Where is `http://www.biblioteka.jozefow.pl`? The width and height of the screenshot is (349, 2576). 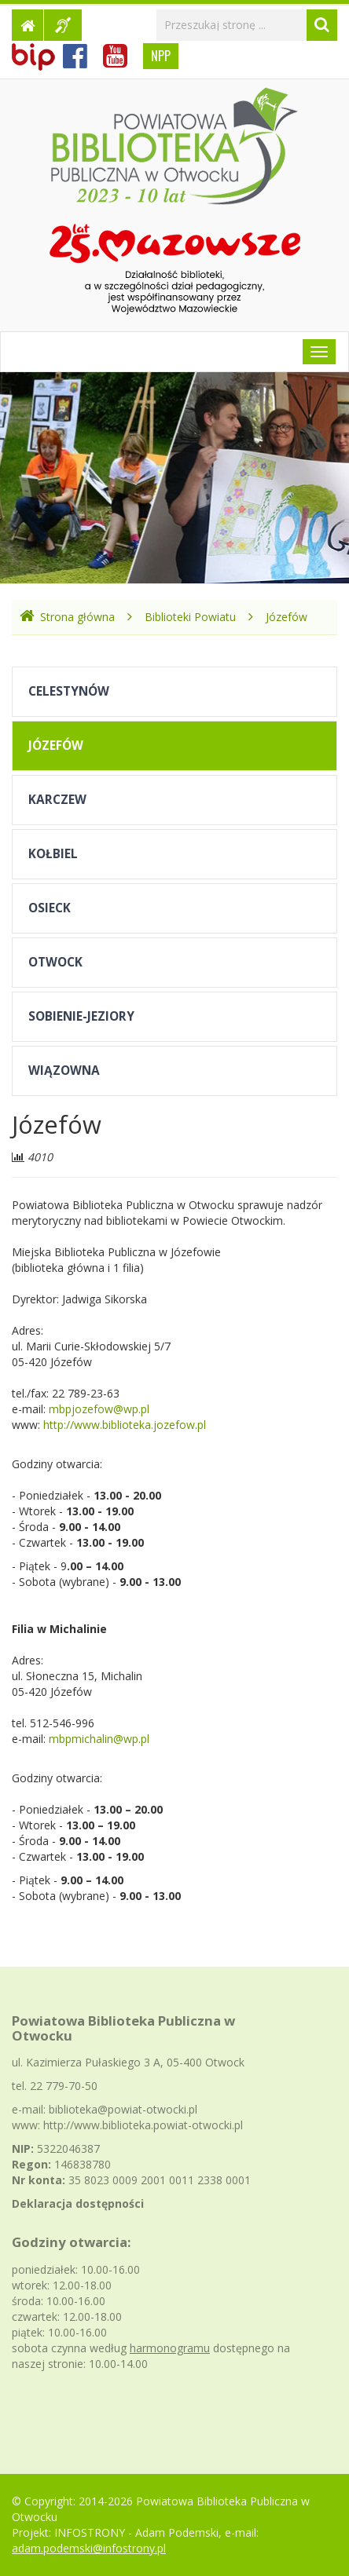
http://www.biblioteka.jozefow.pl is located at coordinates (124, 1424).